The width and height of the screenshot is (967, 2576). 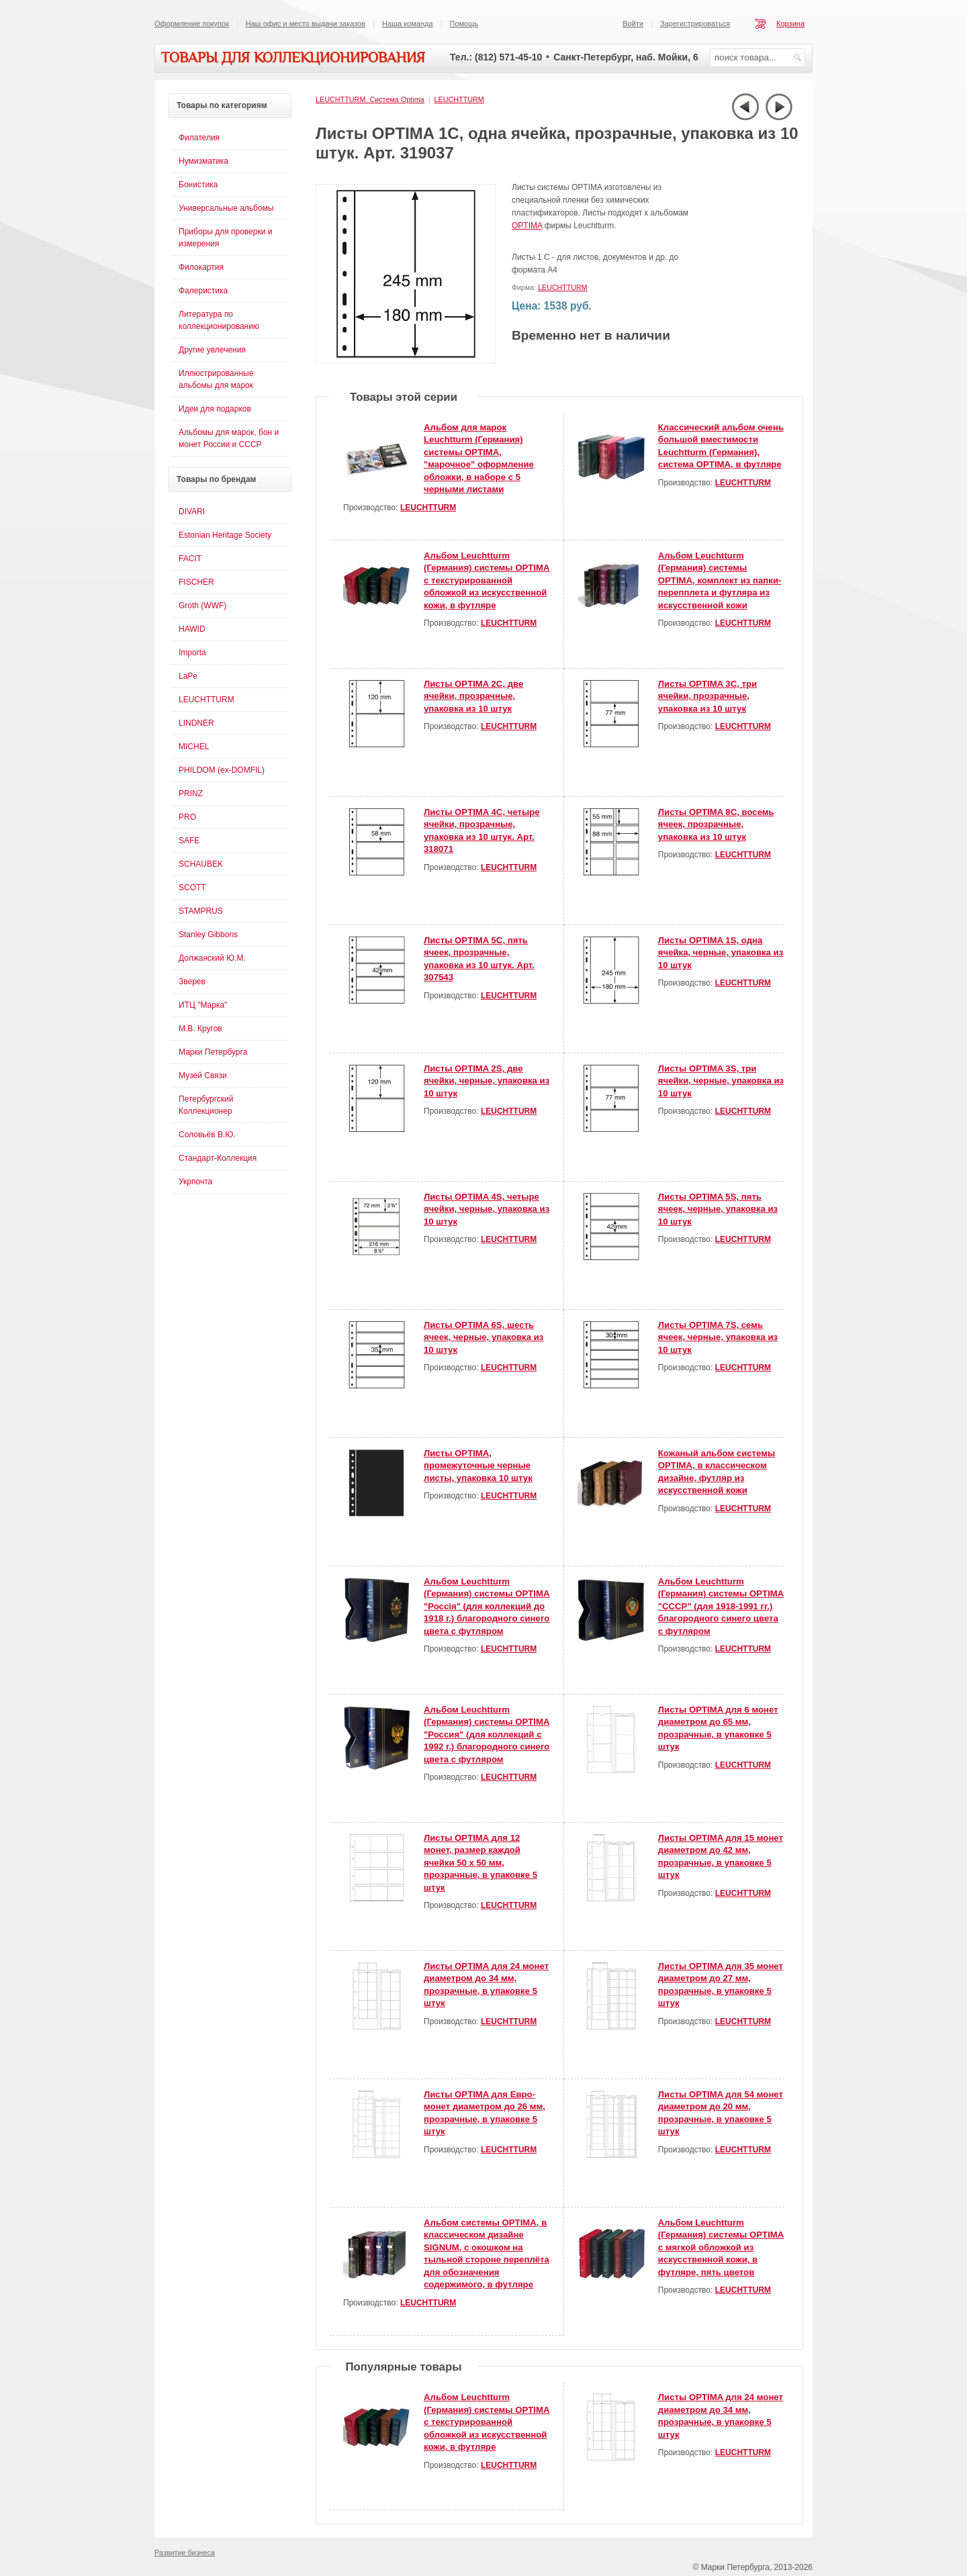 What do you see at coordinates (192, 652) in the screenshot?
I see `Importa` at bounding box center [192, 652].